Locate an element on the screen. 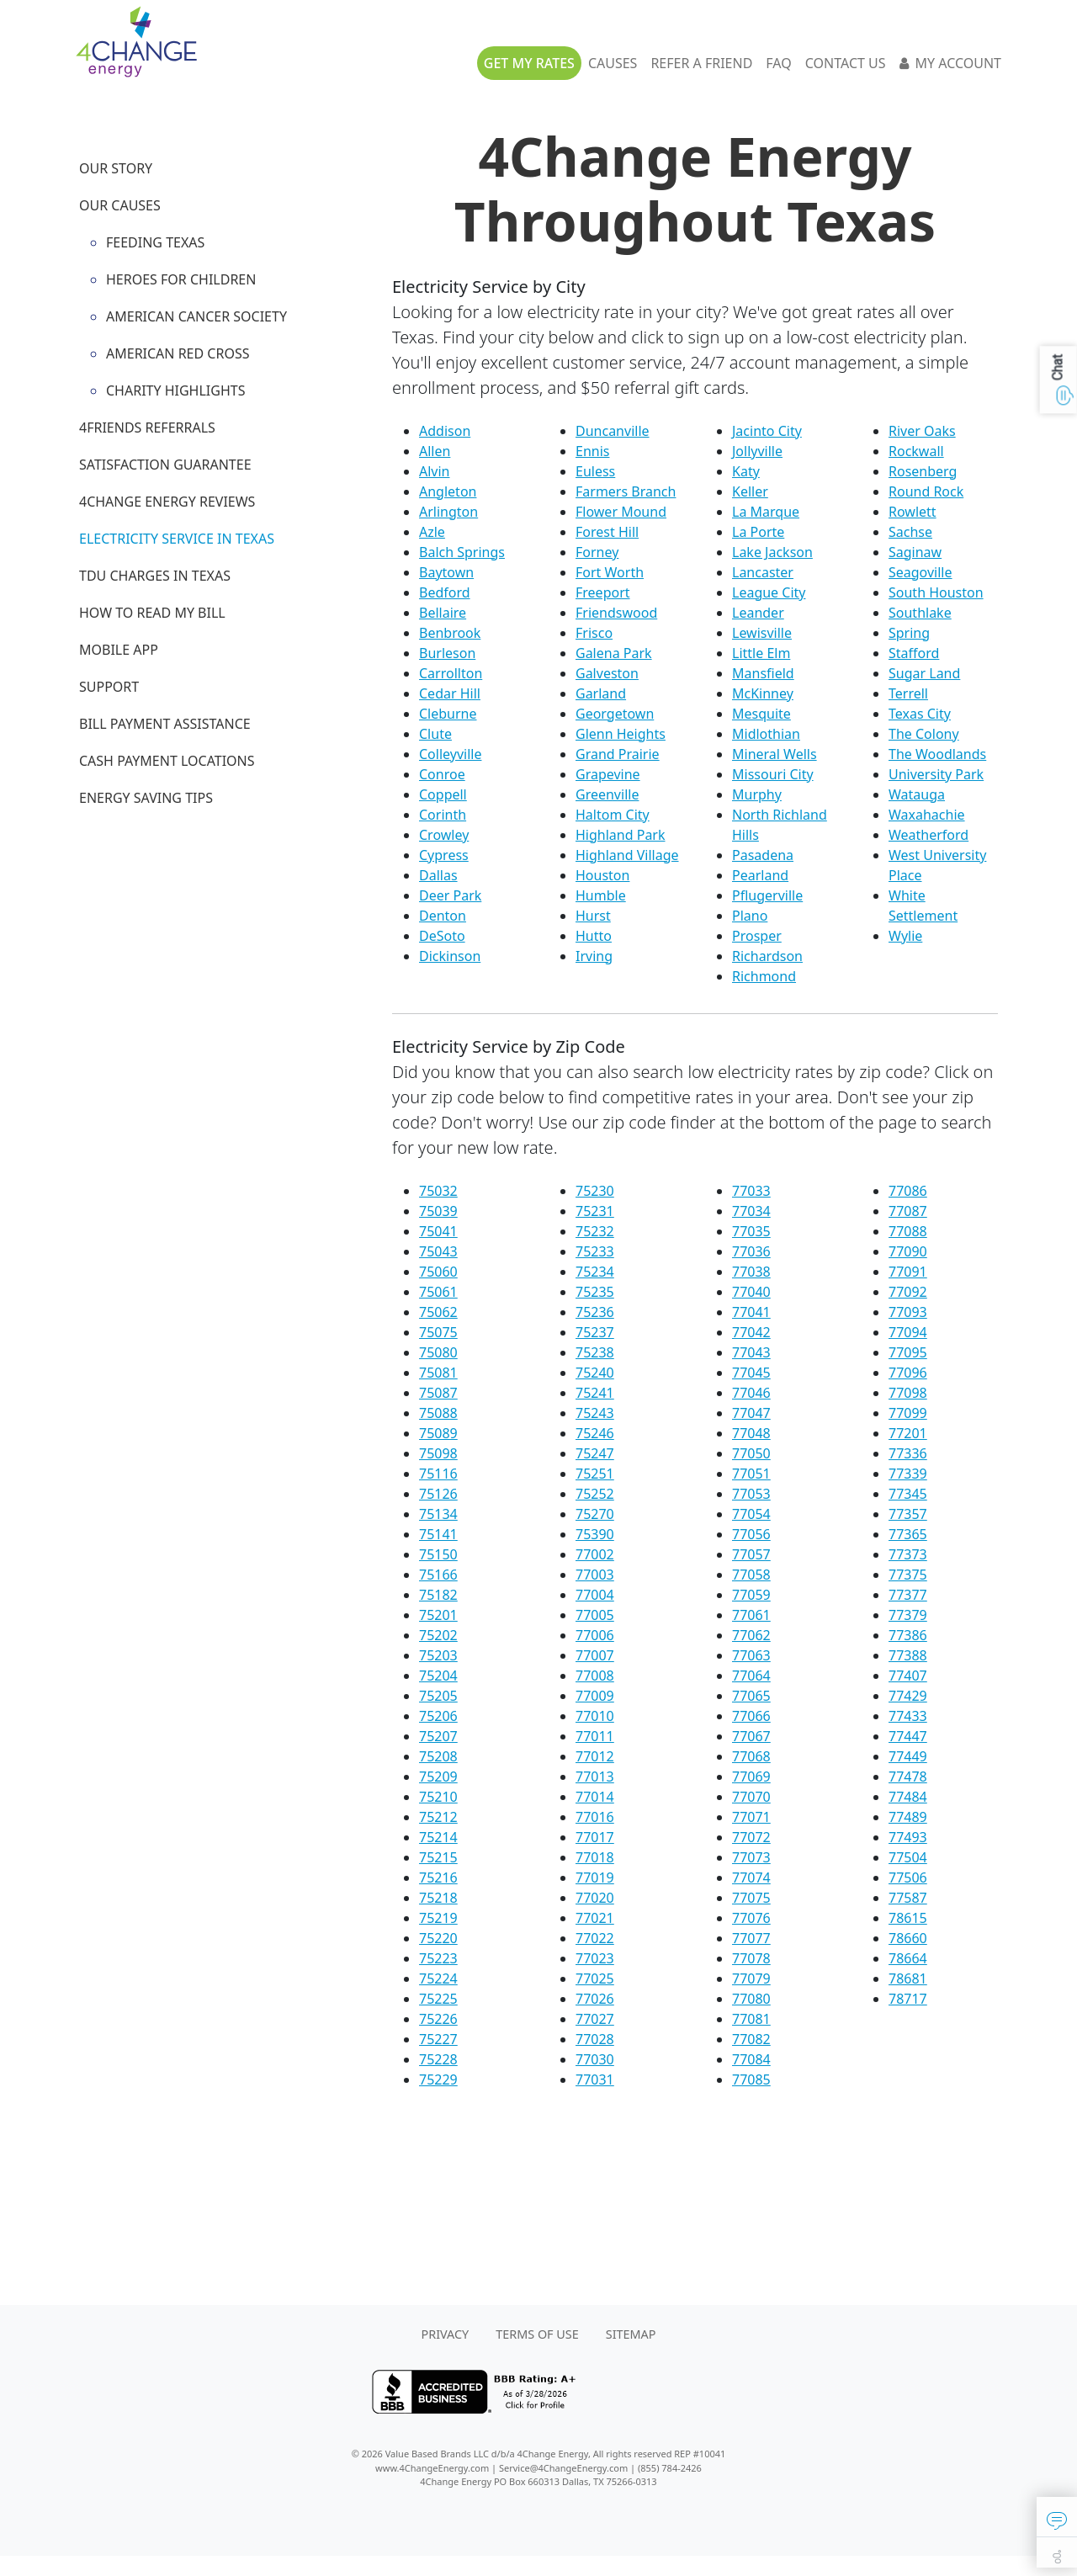 The image size is (1077, 2576). 77004 is located at coordinates (595, 1594).